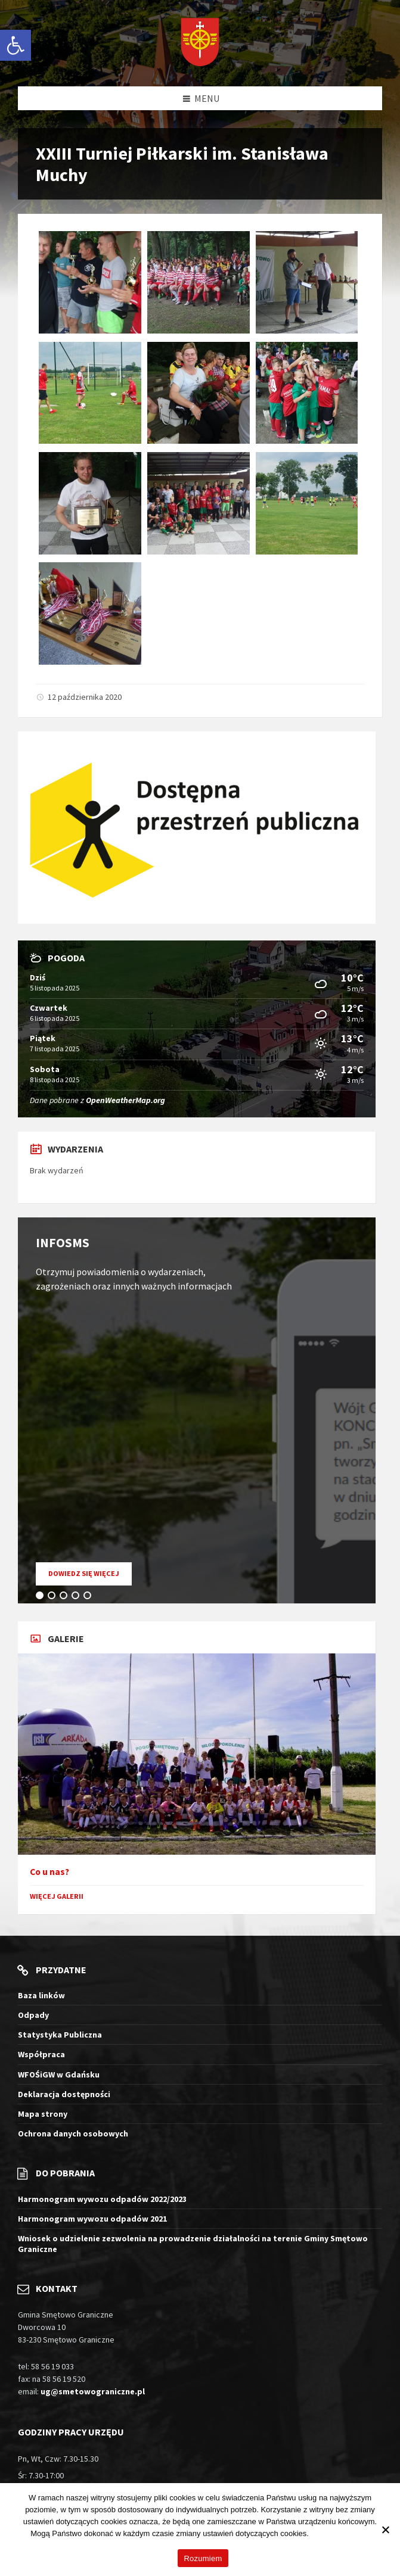 The image size is (400, 2576). Describe the element at coordinates (102, 2199) in the screenshot. I see `Harmonogram wywozu odpadów 2022/2023` at that location.